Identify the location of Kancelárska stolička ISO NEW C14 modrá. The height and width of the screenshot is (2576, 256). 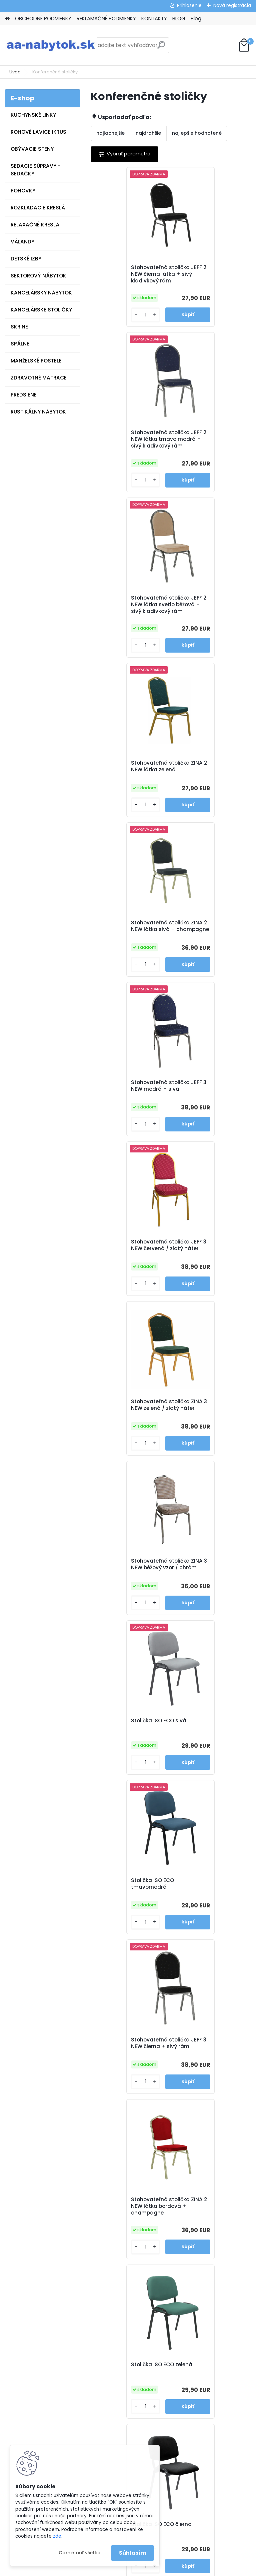
(130, 1760).